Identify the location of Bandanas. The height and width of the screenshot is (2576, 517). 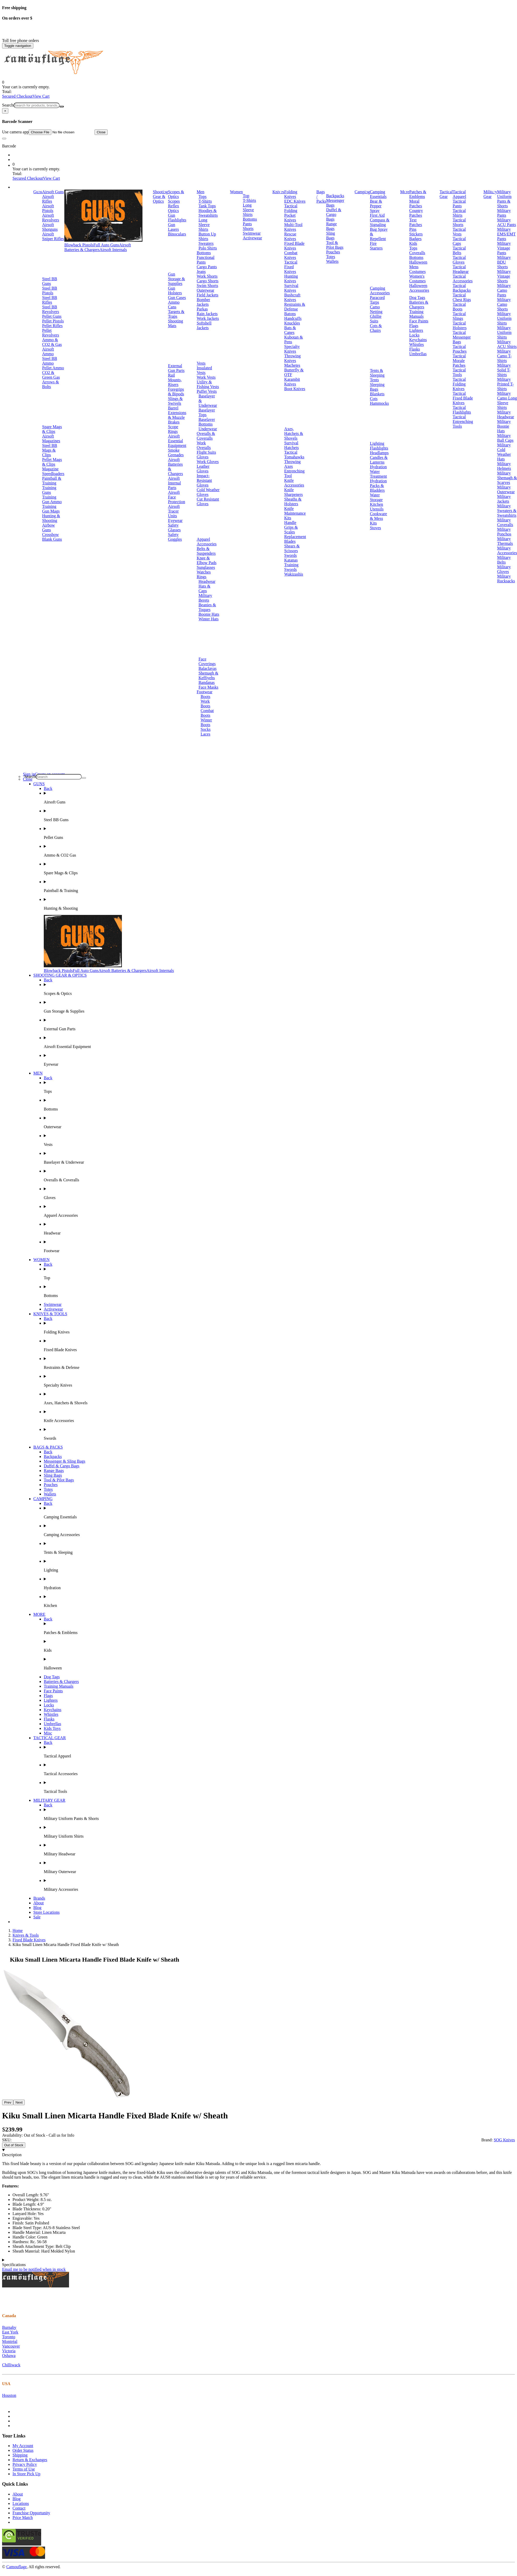
(206, 682).